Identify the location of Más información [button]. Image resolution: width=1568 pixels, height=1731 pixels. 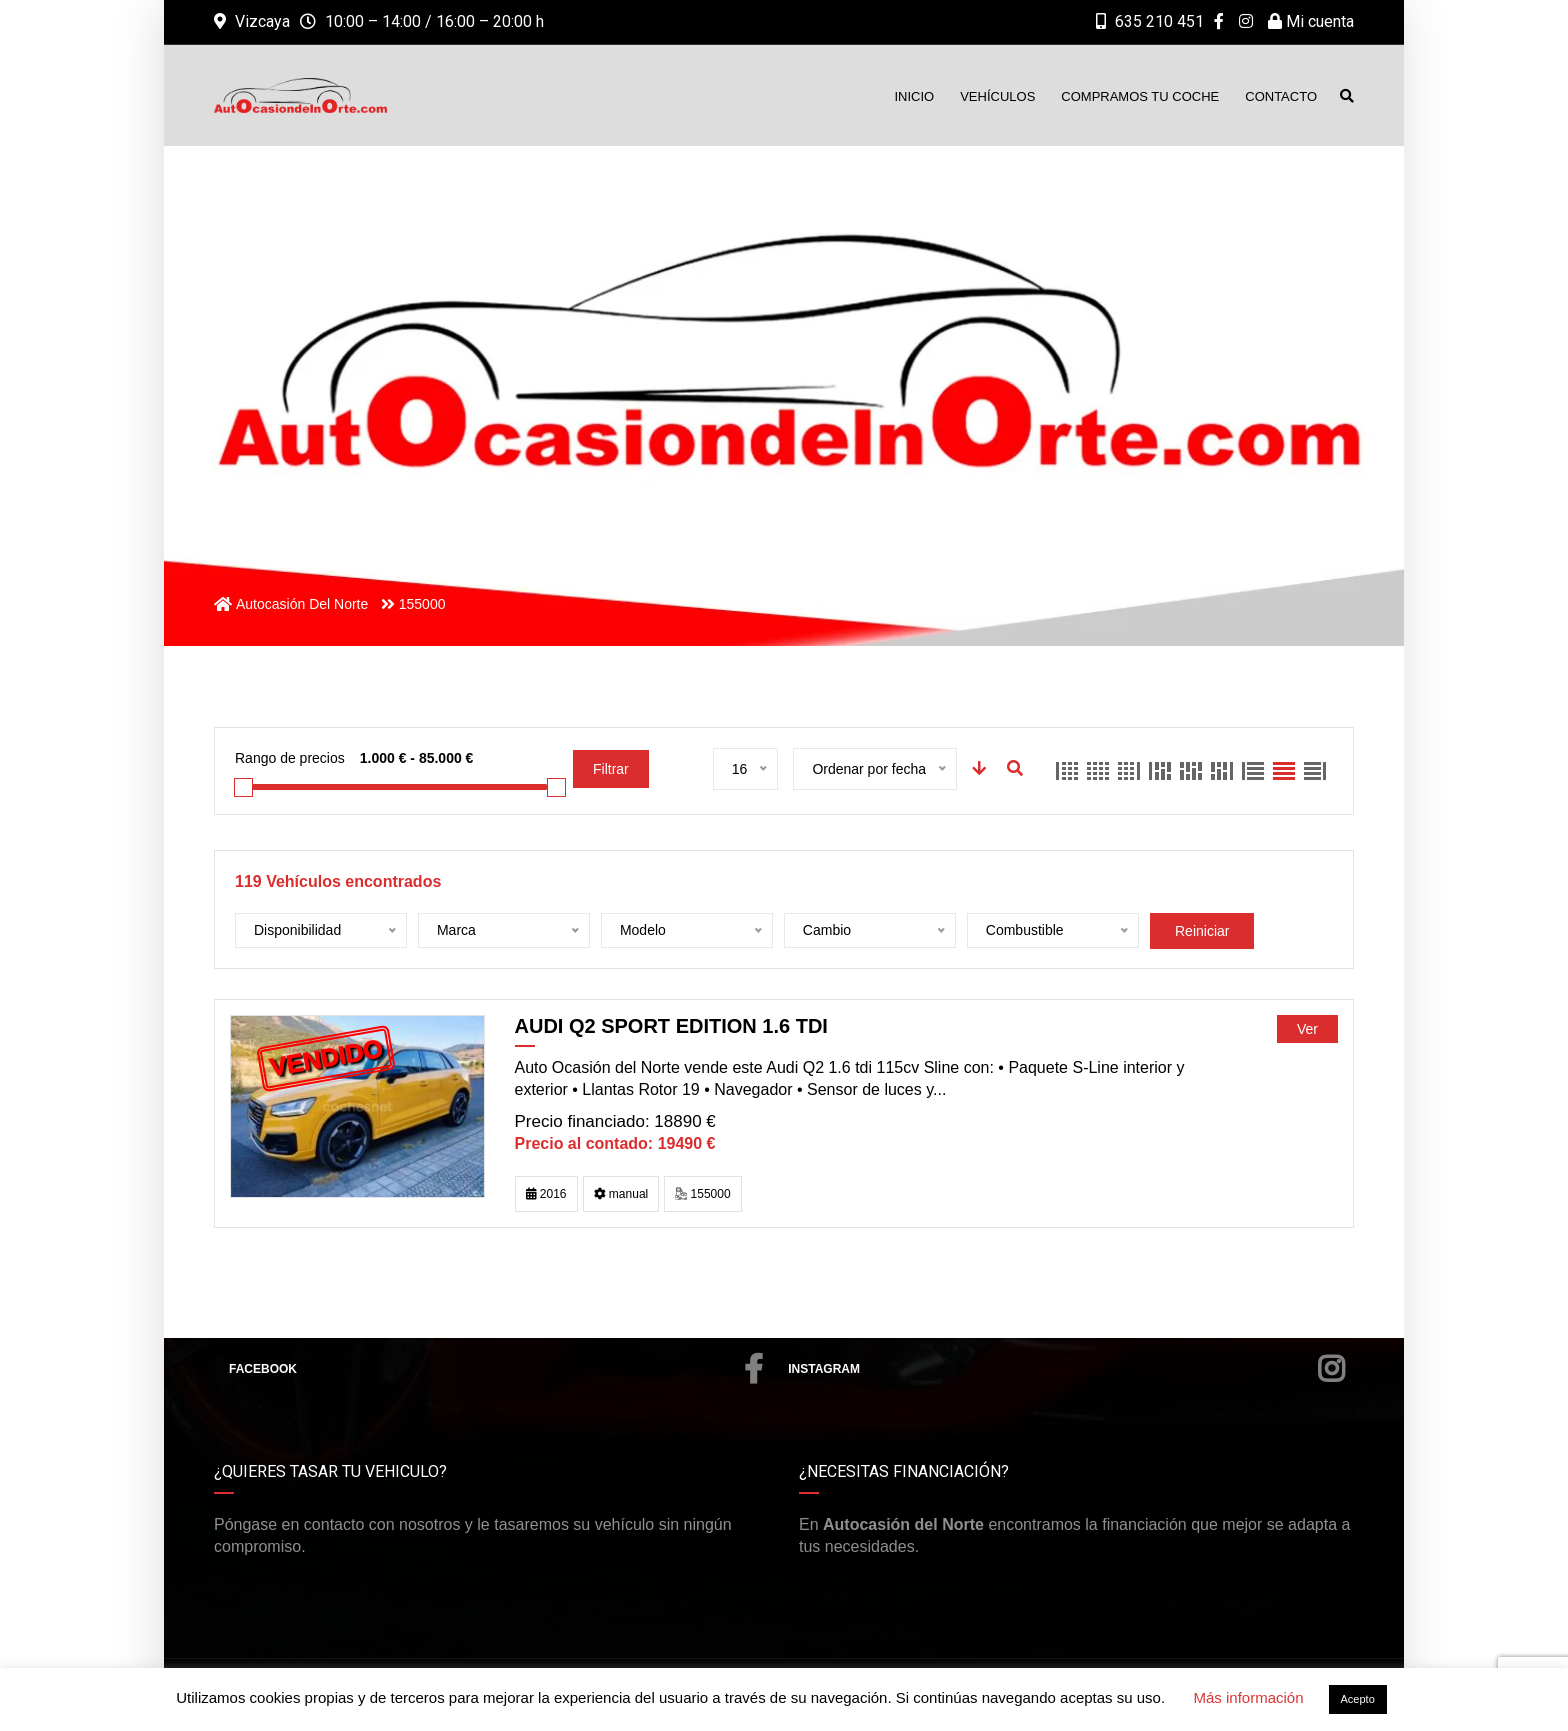
(1248, 1697).